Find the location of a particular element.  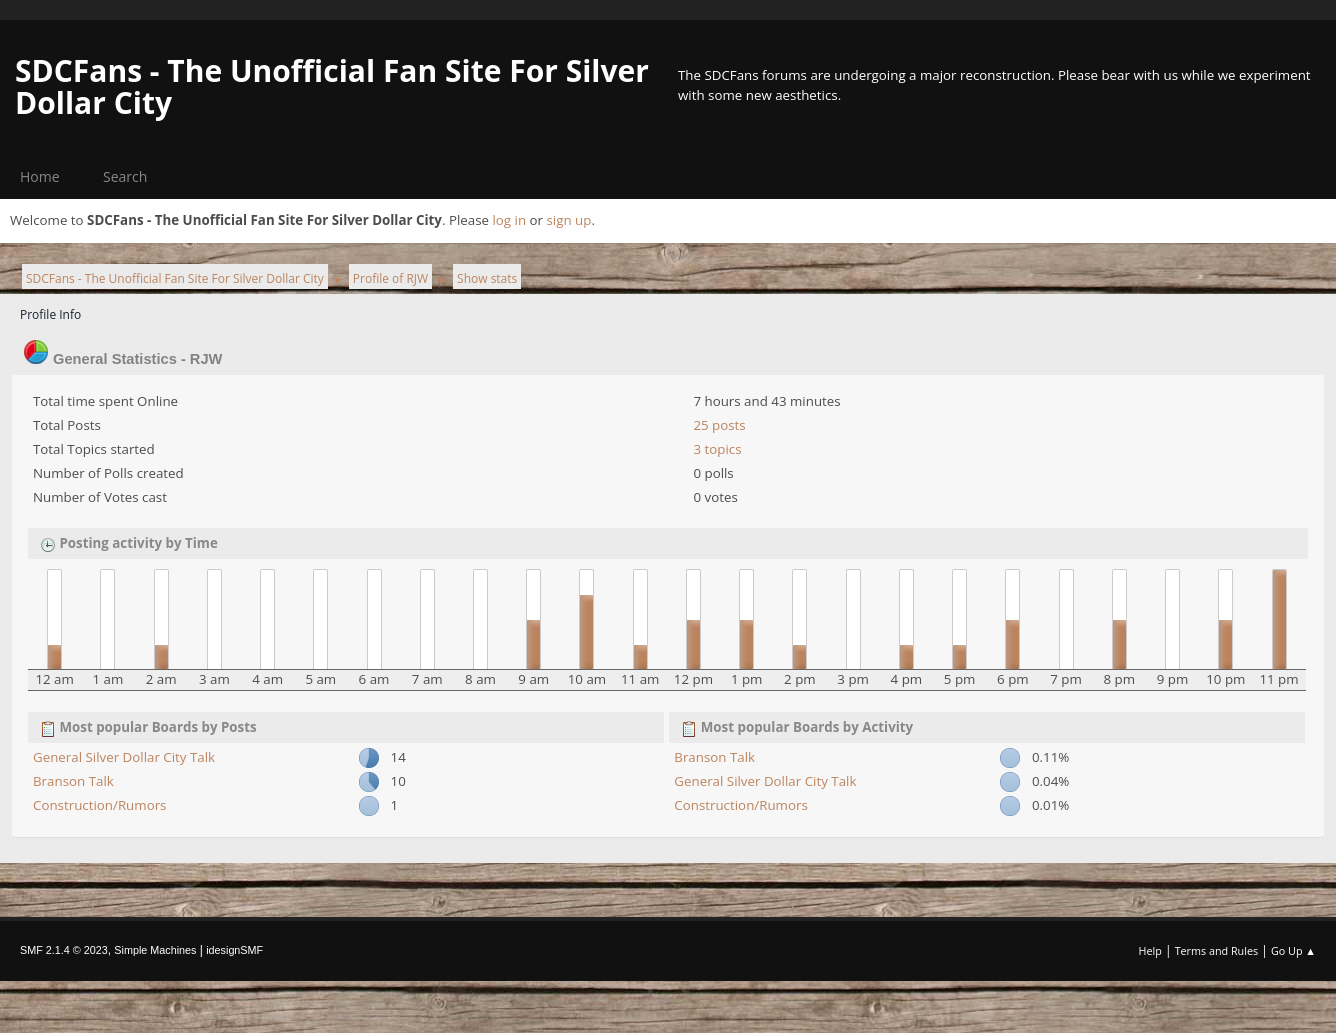

3 topics is located at coordinates (717, 449).